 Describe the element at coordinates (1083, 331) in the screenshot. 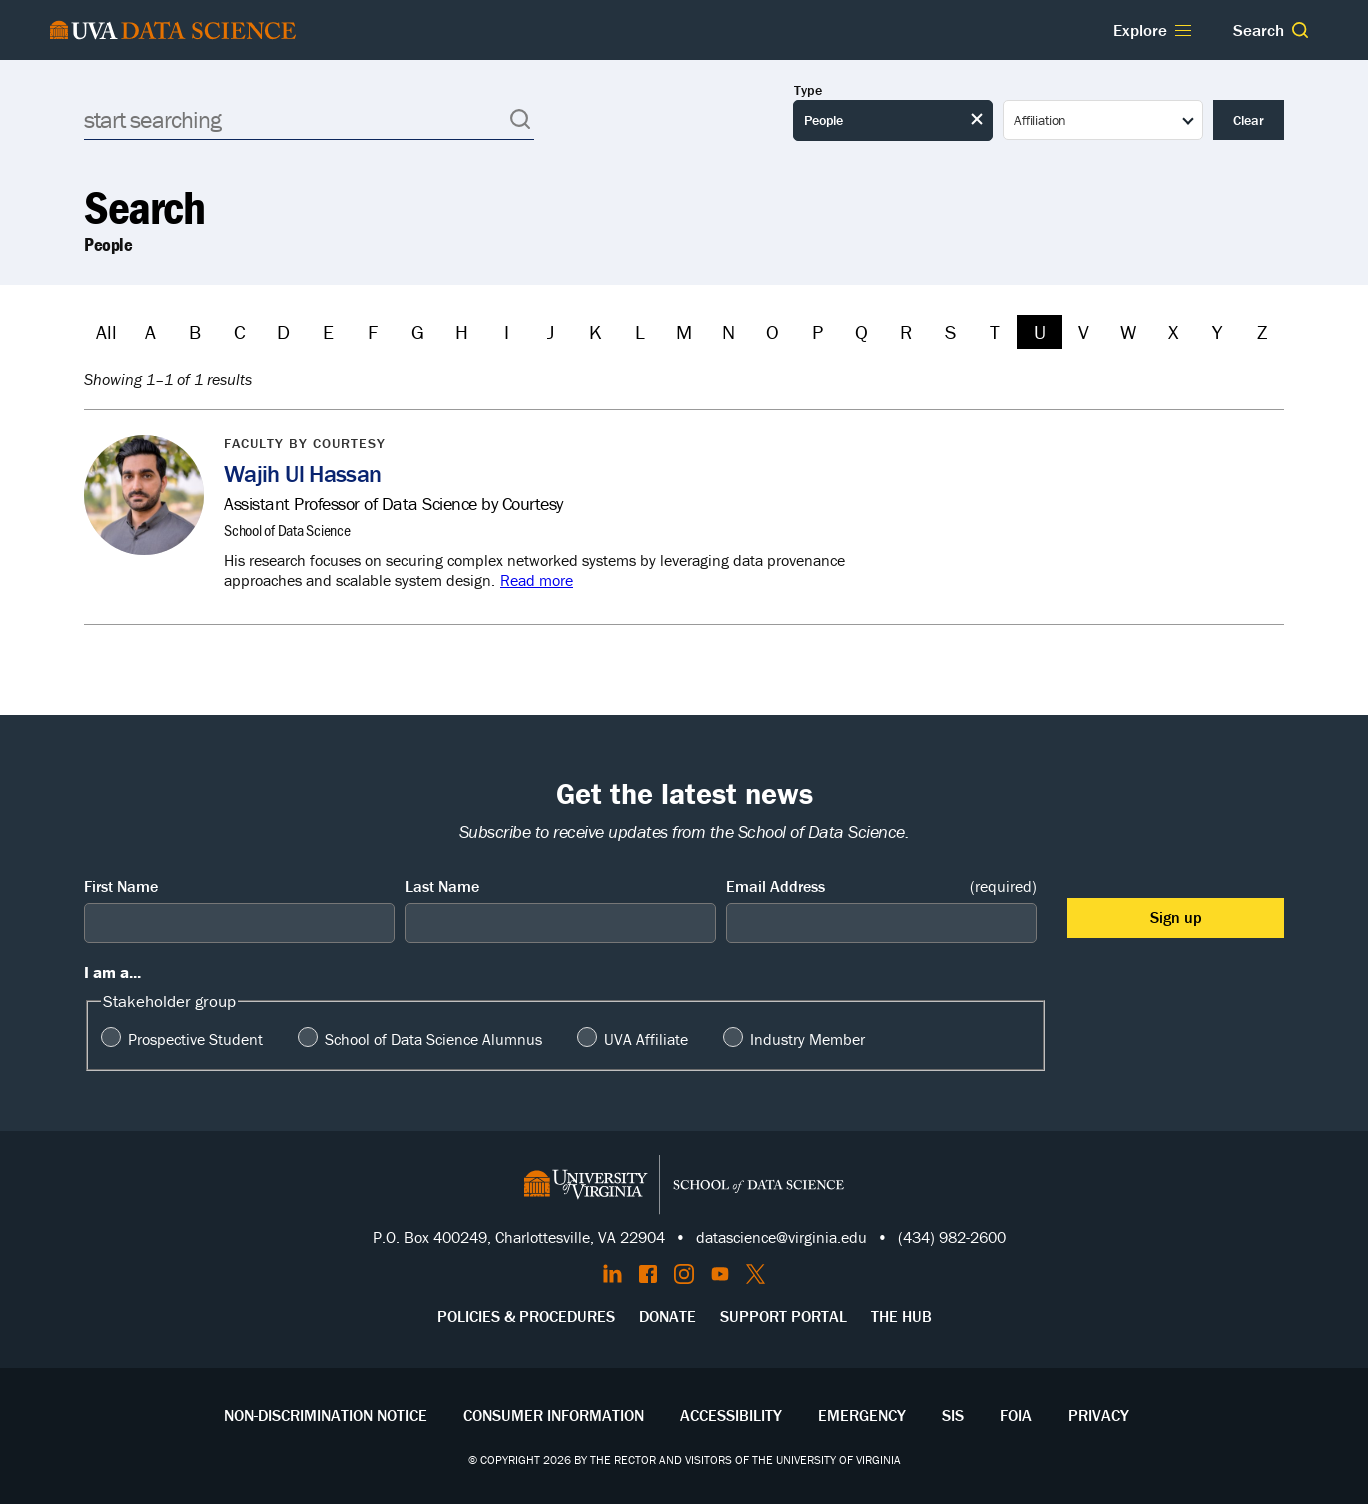

I see `V [Filter by V]` at that location.